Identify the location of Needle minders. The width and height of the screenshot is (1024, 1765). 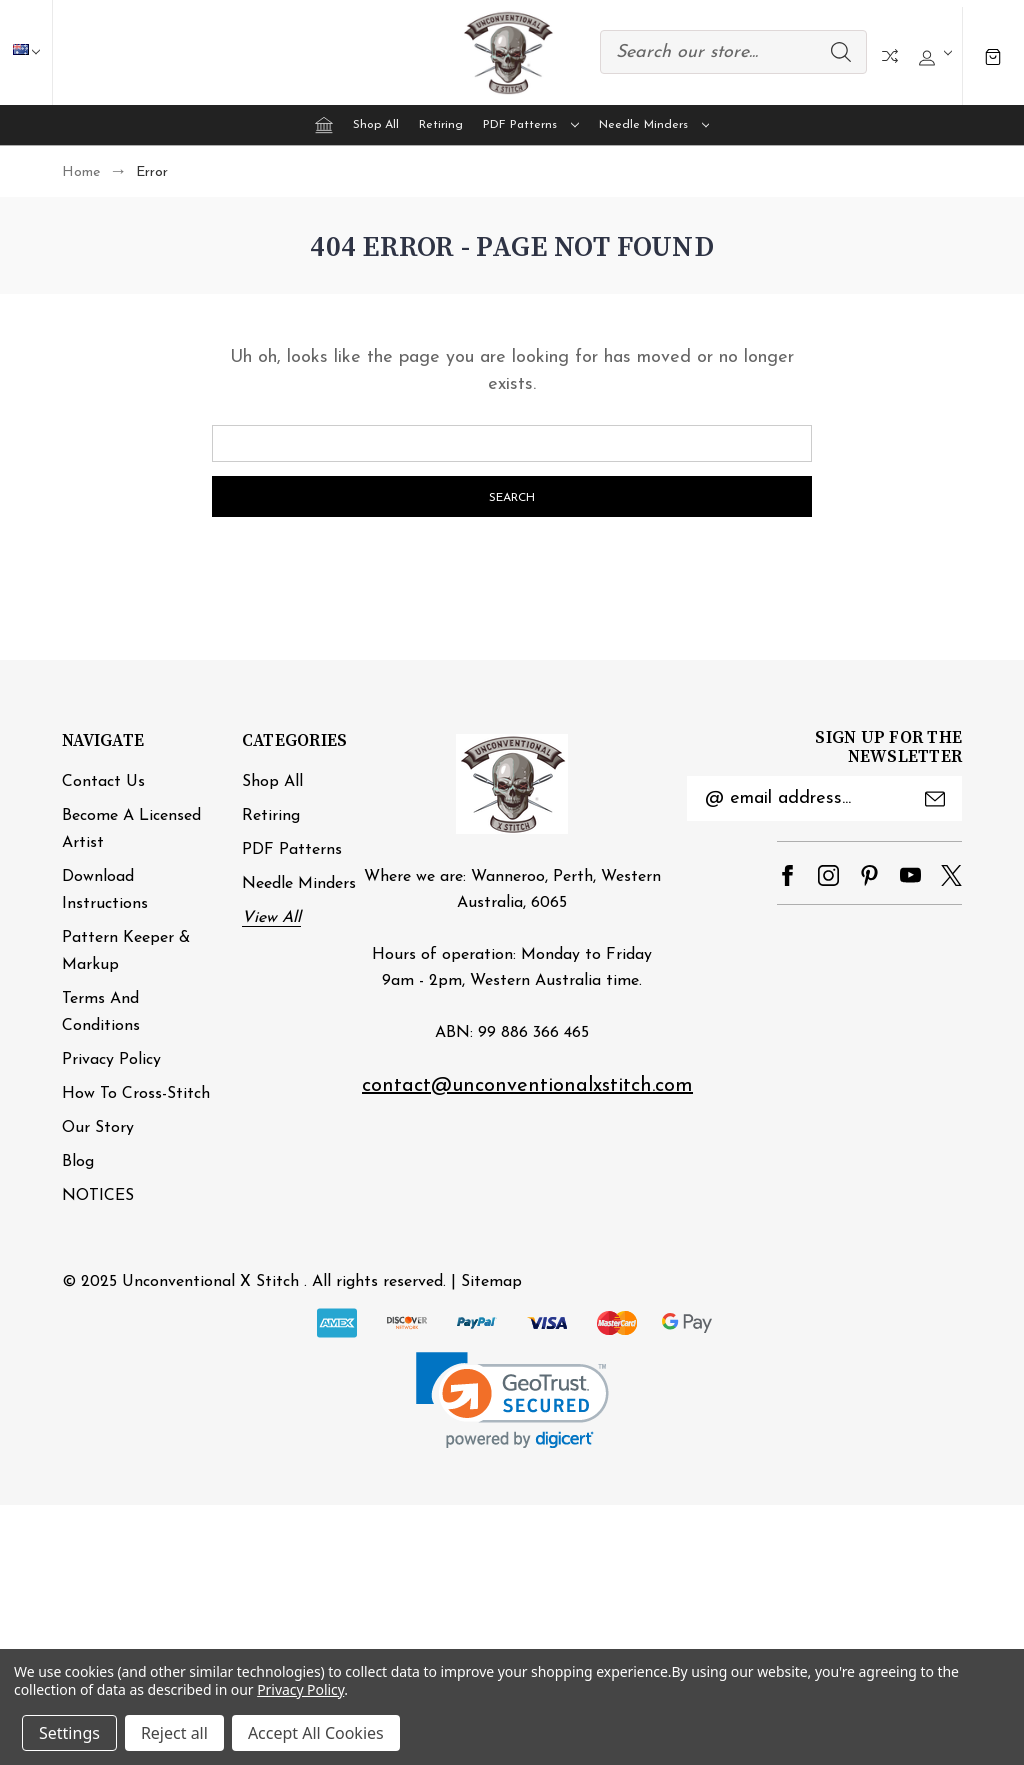
(654, 125).